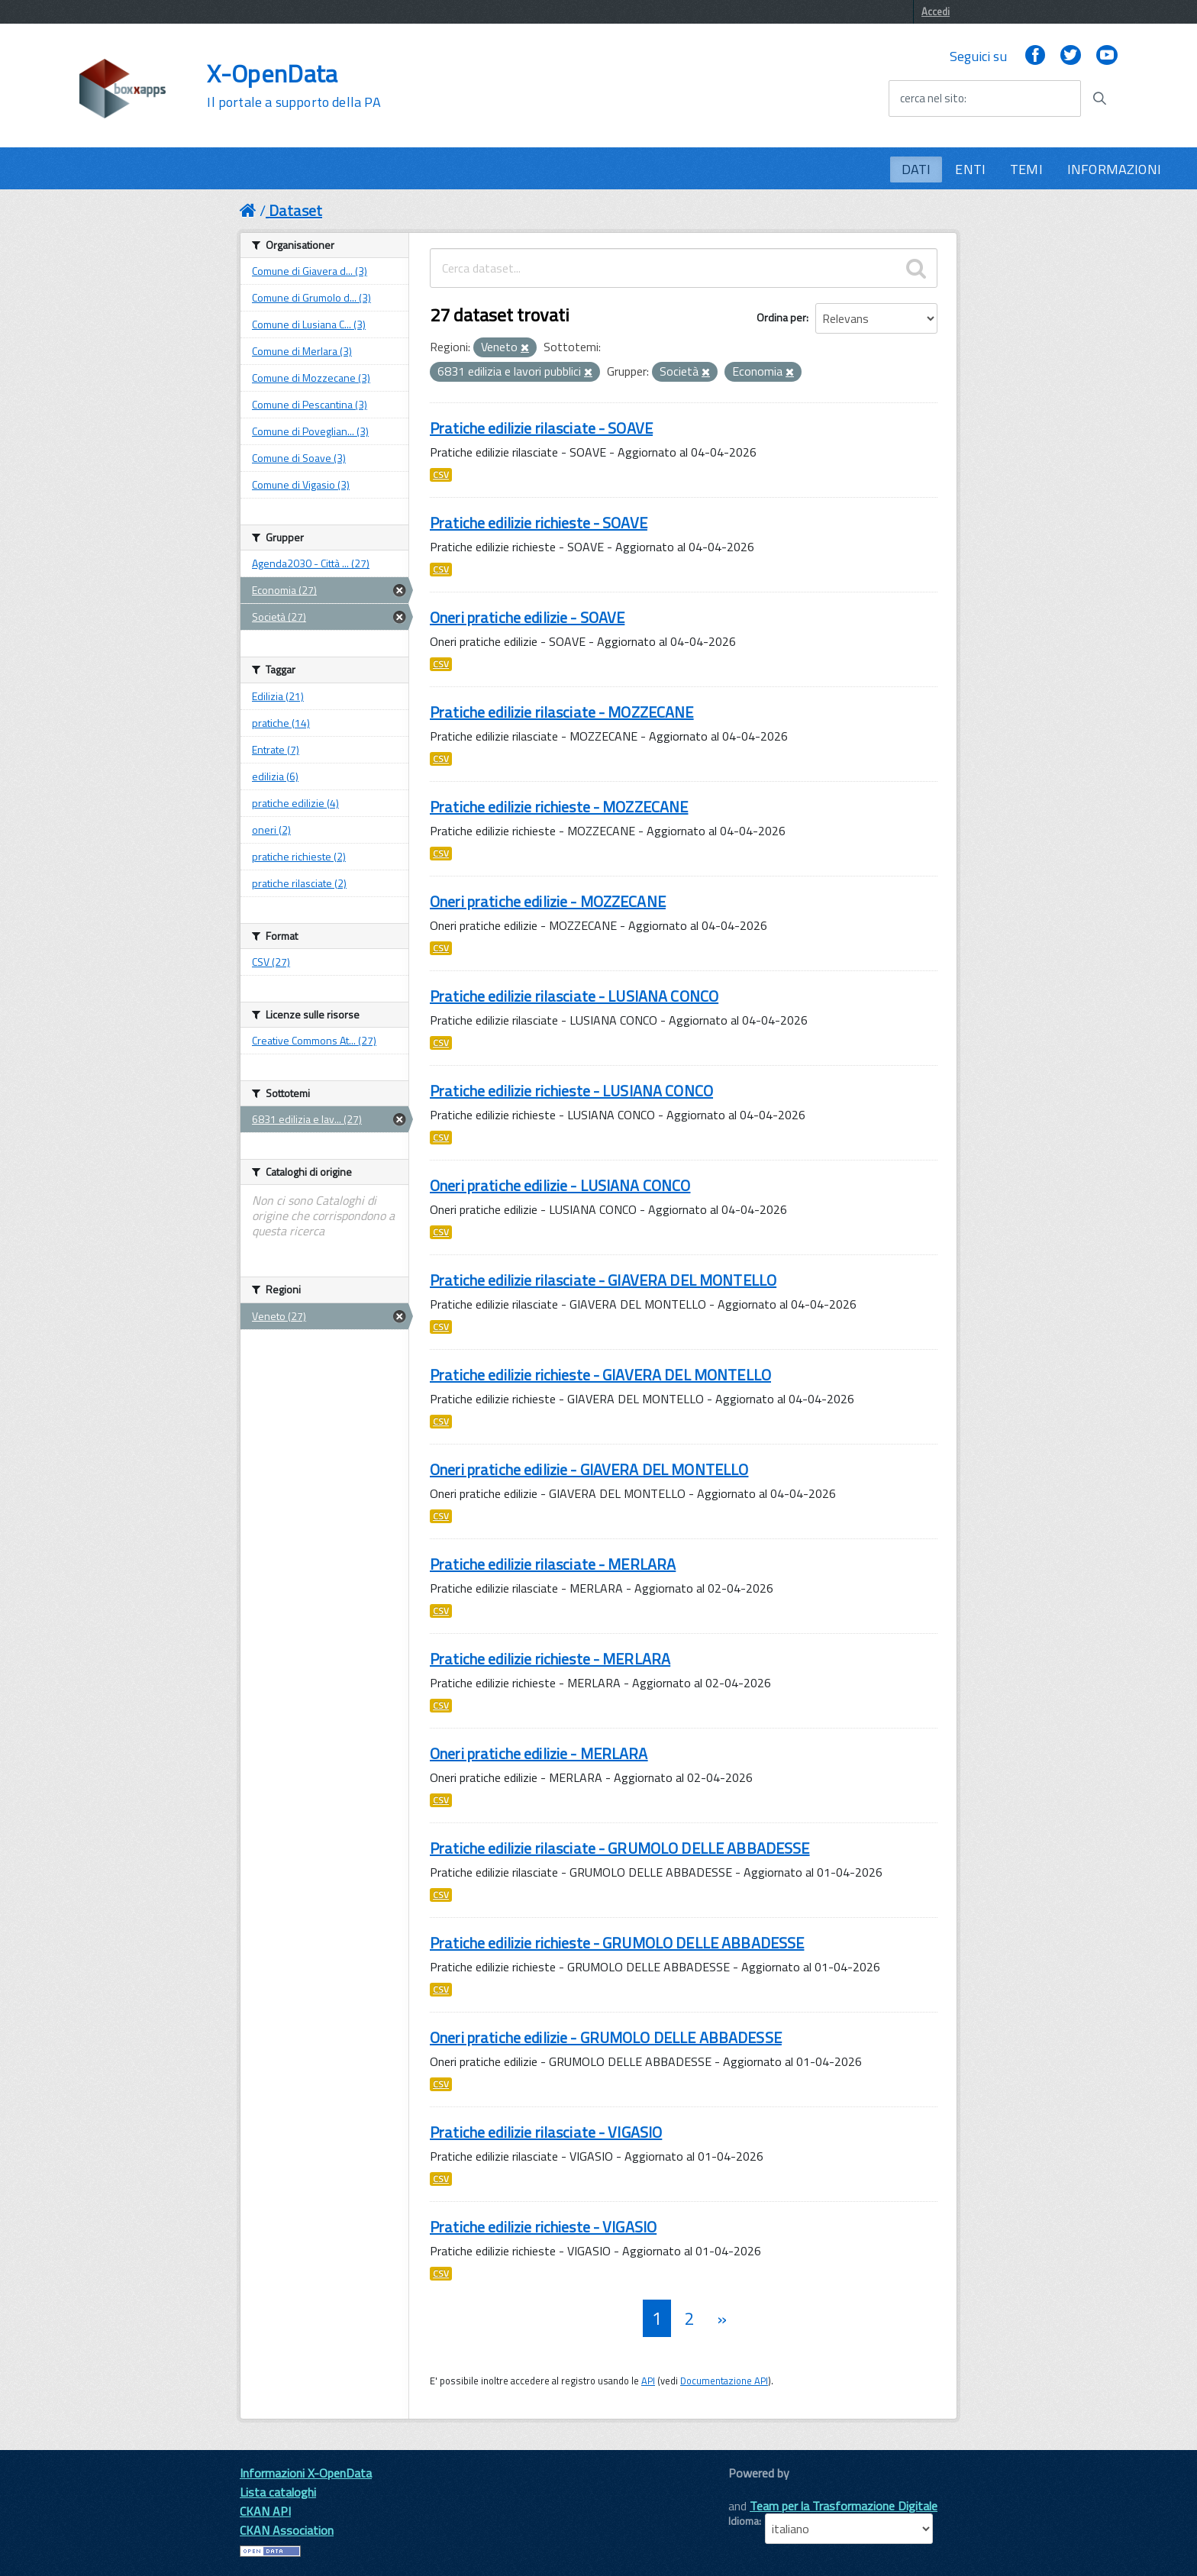 Image resolution: width=1197 pixels, height=2576 pixels. What do you see at coordinates (265, 2511) in the screenshot?
I see `CKAN API` at bounding box center [265, 2511].